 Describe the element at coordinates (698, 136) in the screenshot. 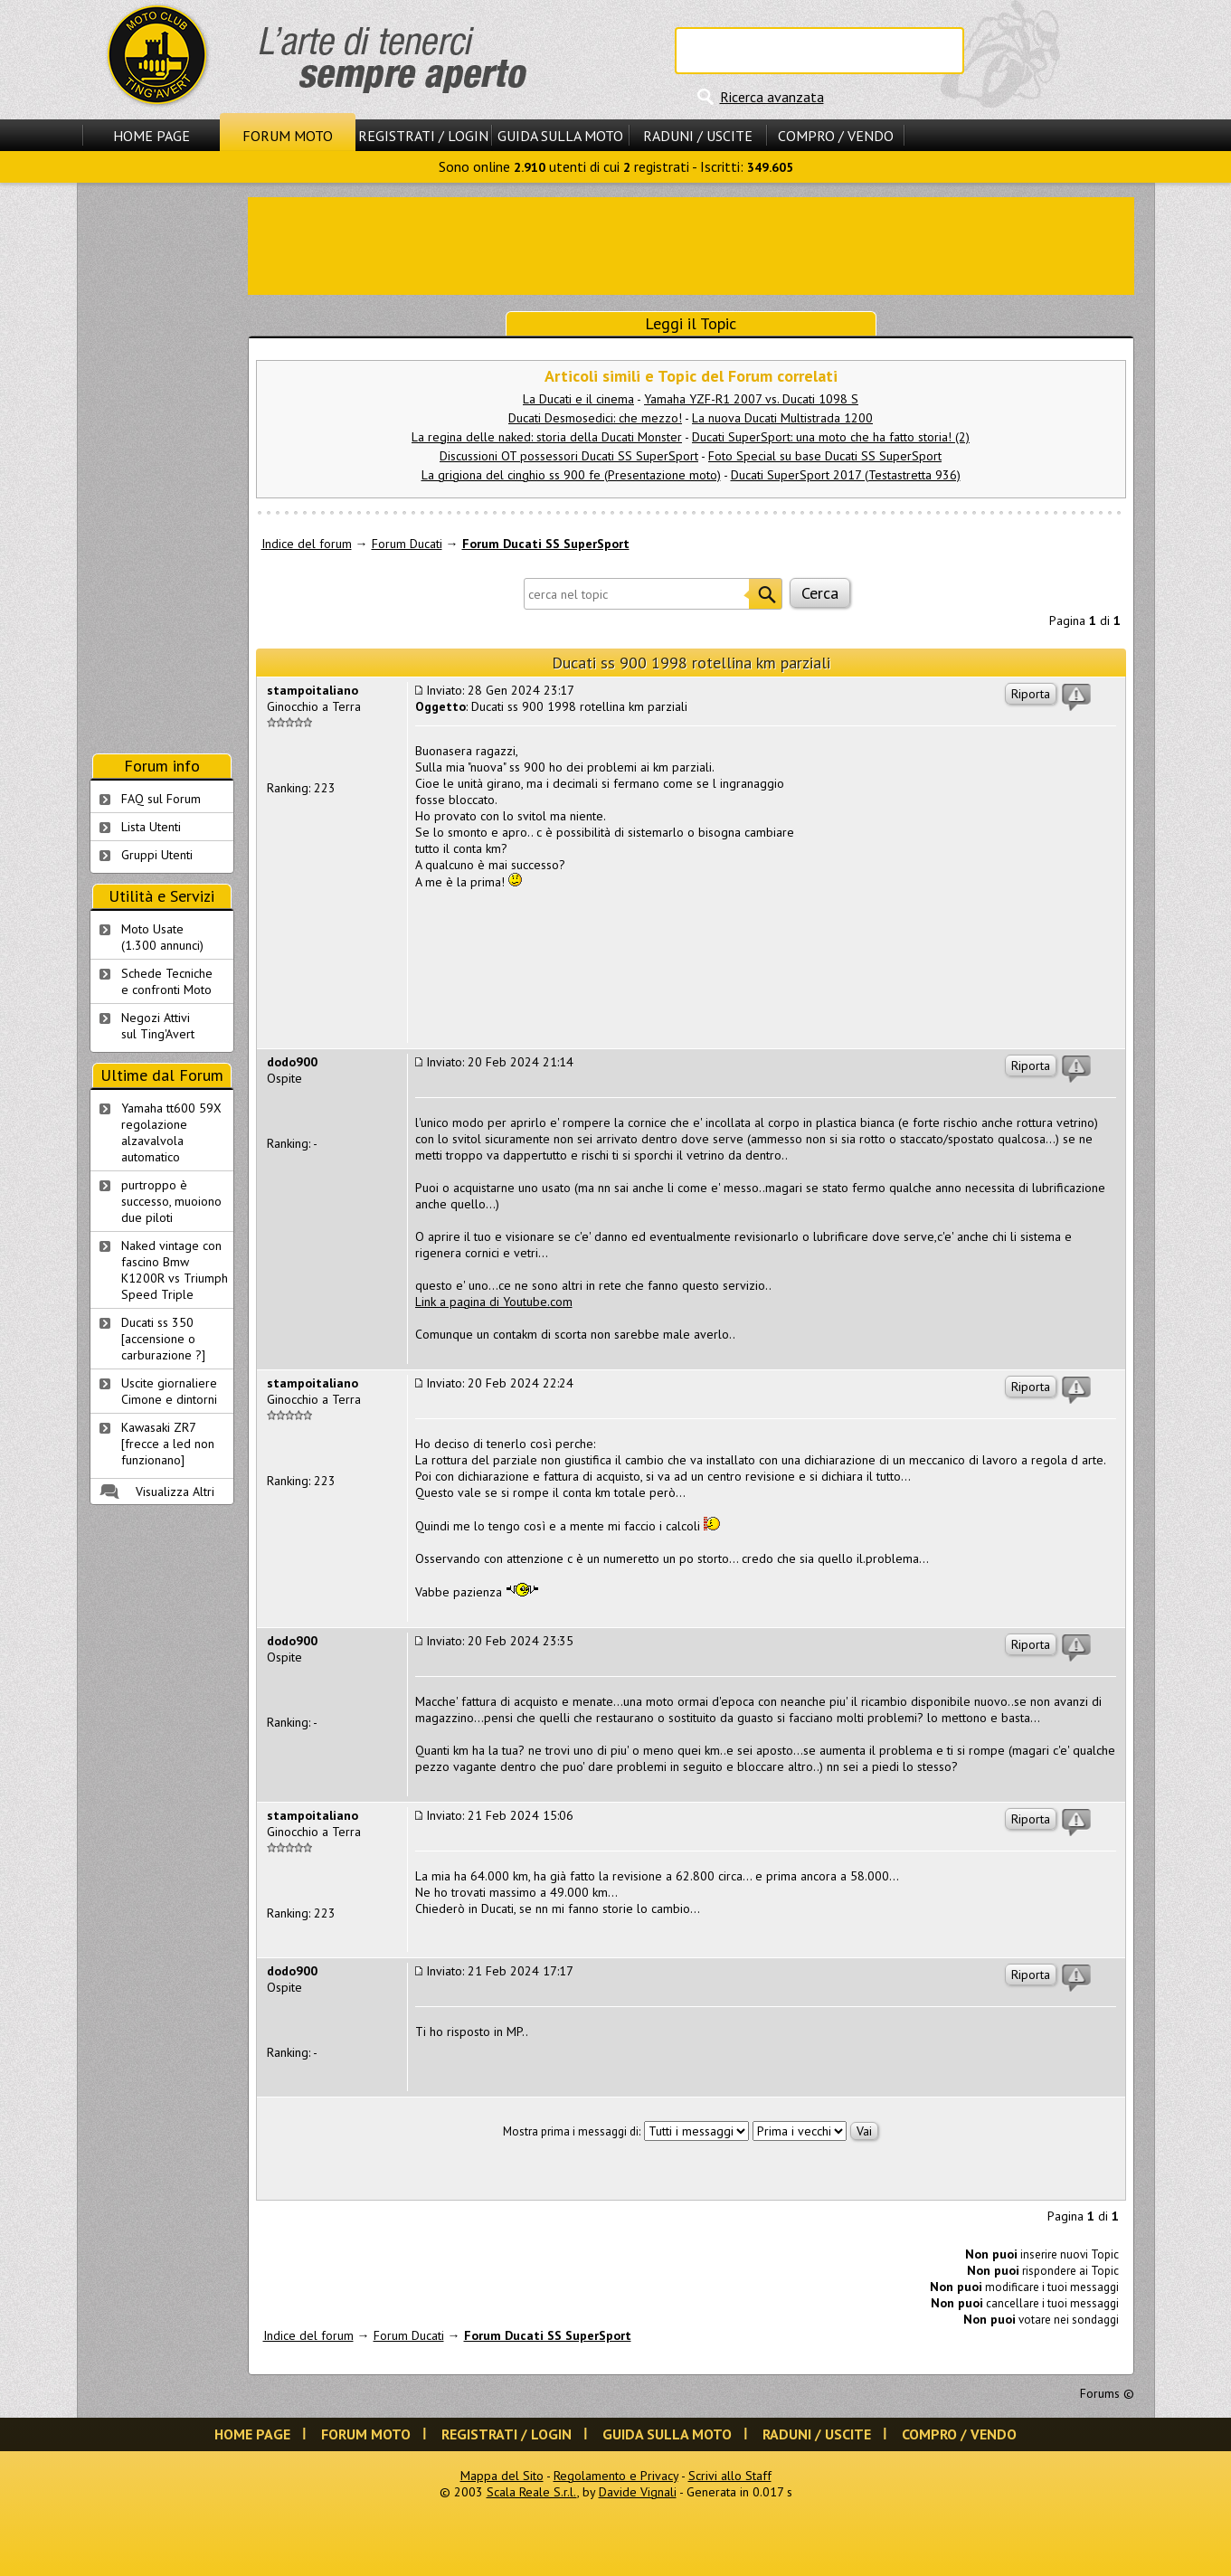

I see `Raduni / Uscite` at that location.